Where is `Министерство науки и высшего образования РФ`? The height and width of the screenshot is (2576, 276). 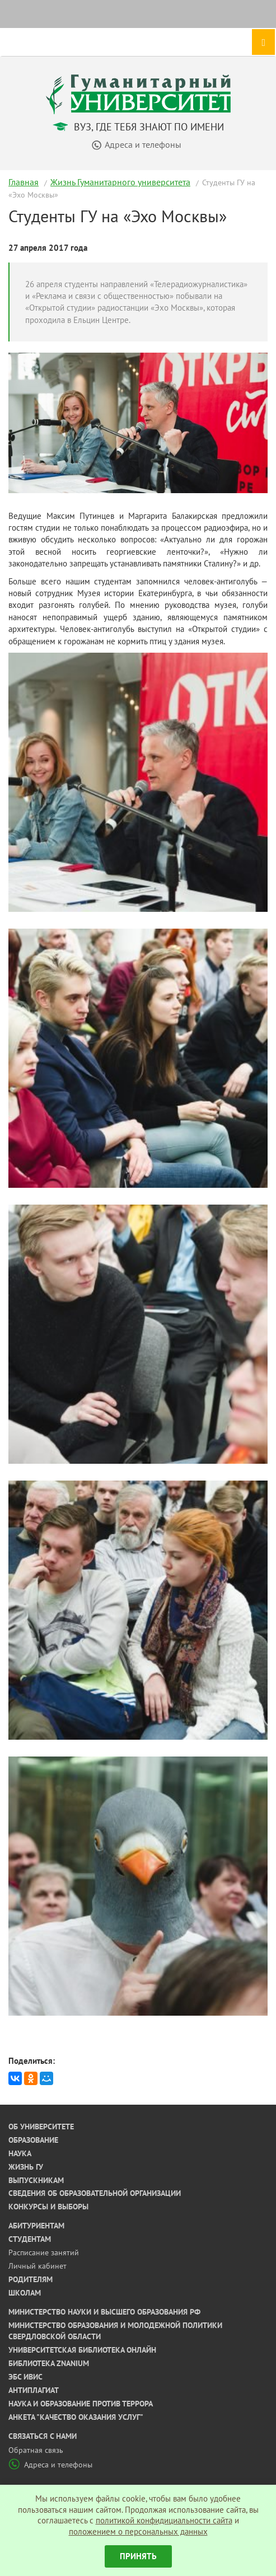 Министерство науки и высшего образования РФ is located at coordinates (104, 2312).